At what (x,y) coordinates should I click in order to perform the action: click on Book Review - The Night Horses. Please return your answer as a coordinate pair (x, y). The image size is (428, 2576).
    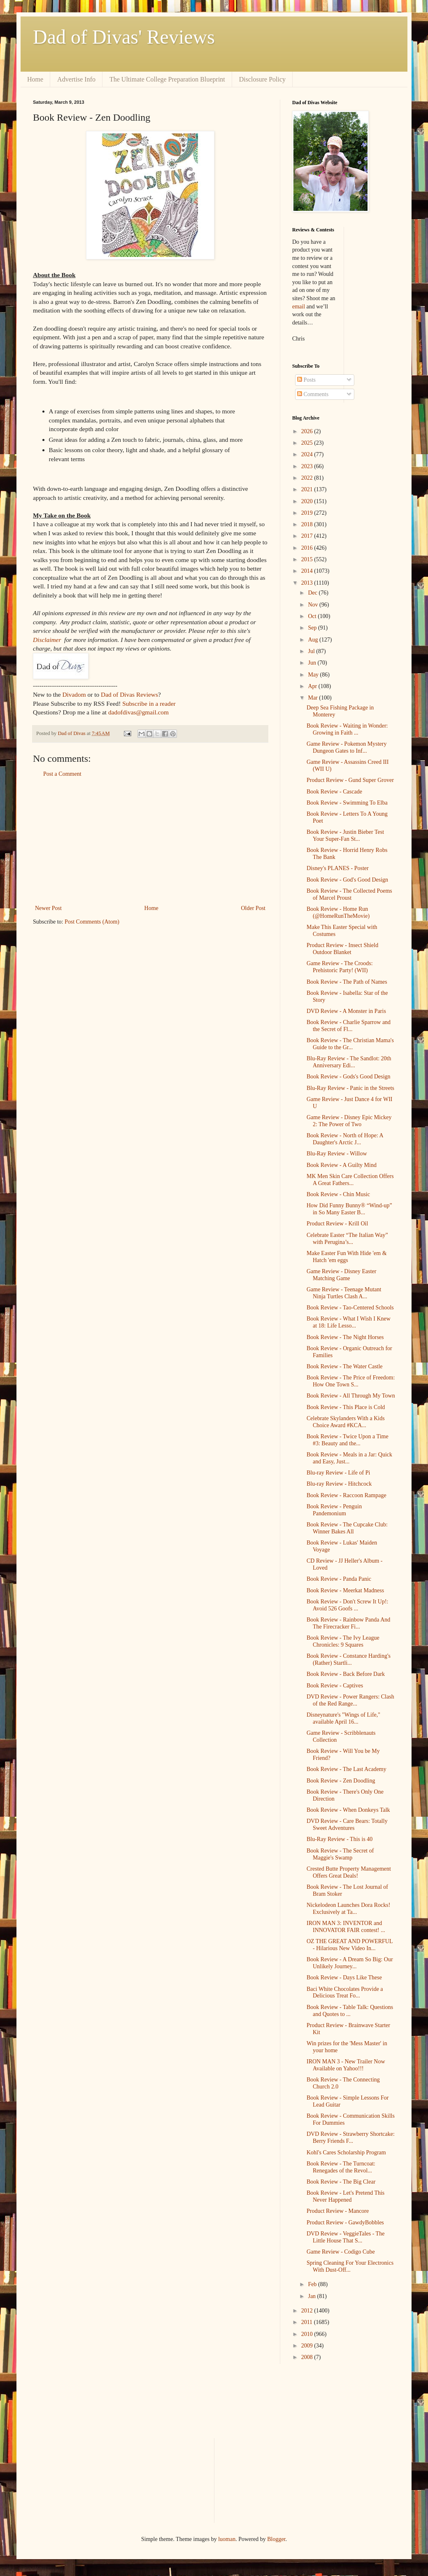
    Looking at the image, I should click on (345, 1337).